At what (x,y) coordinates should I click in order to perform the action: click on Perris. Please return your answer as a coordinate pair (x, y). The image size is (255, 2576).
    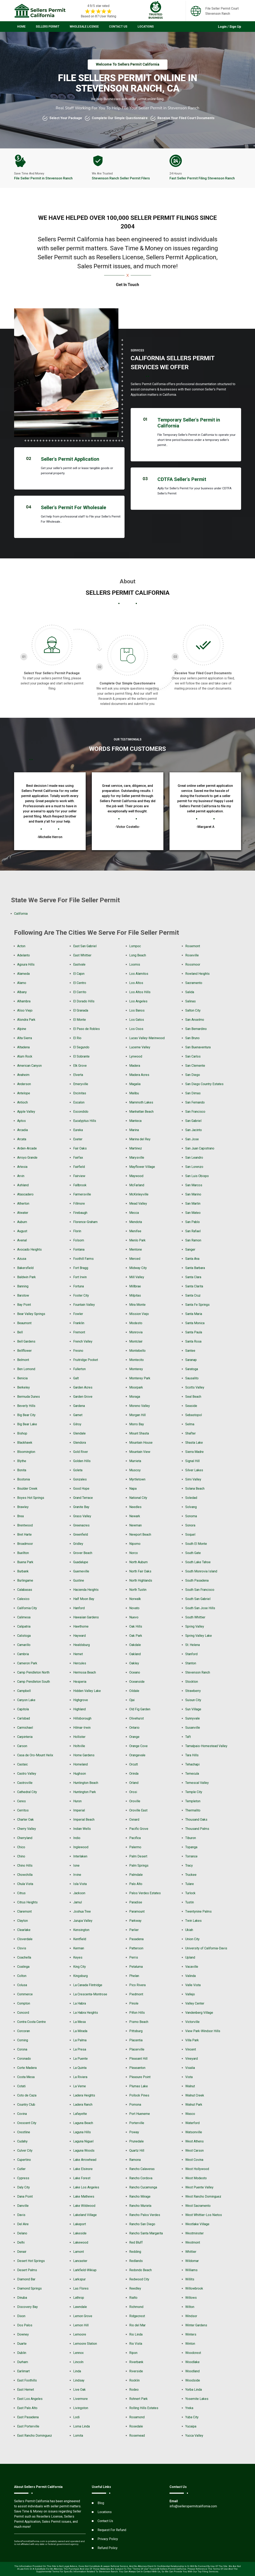
    Looking at the image, I should click on (133, 1957).